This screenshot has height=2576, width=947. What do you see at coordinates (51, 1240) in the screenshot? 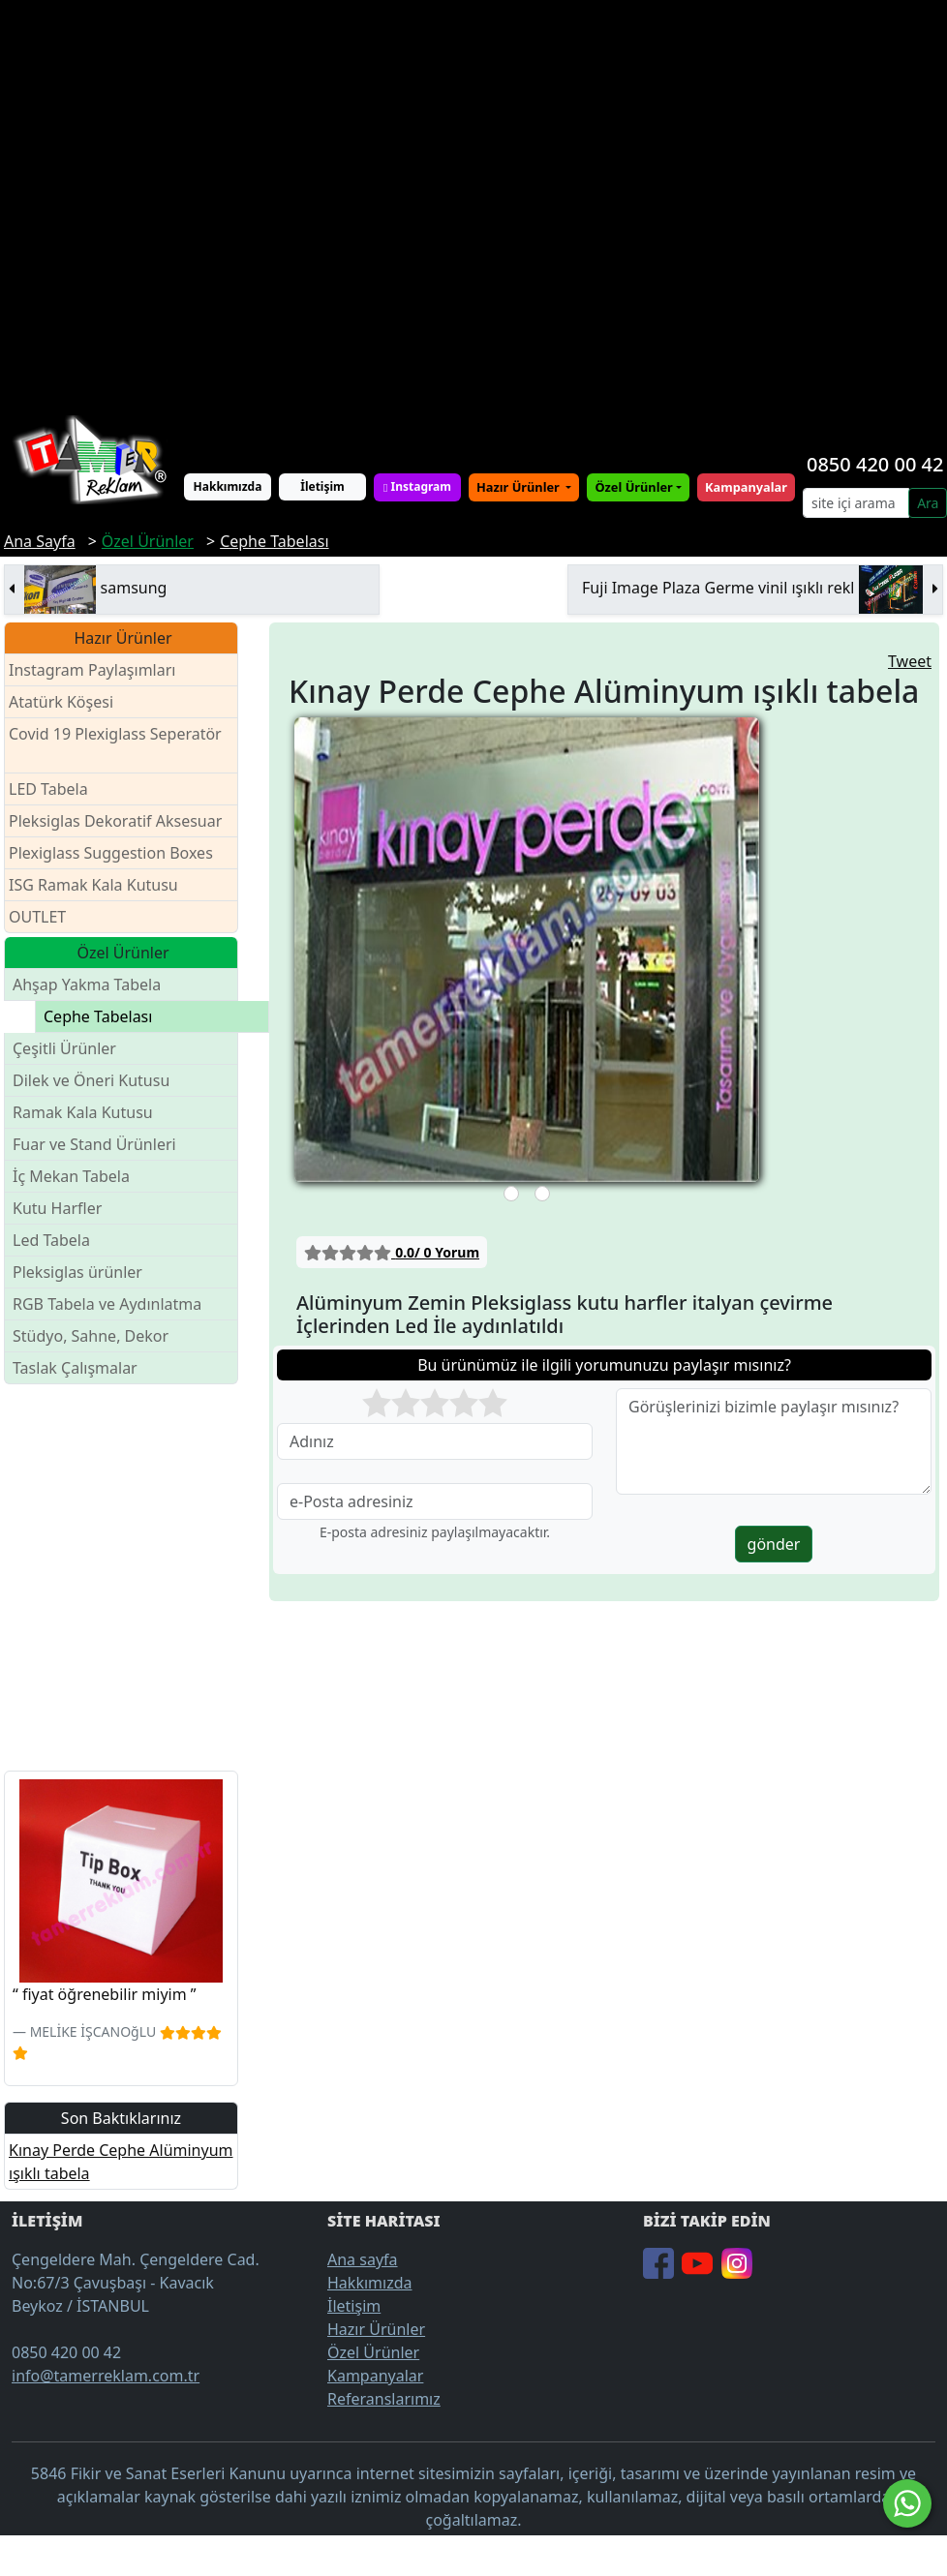
I see `Led Tabela` at bounding box center [51, 1240].